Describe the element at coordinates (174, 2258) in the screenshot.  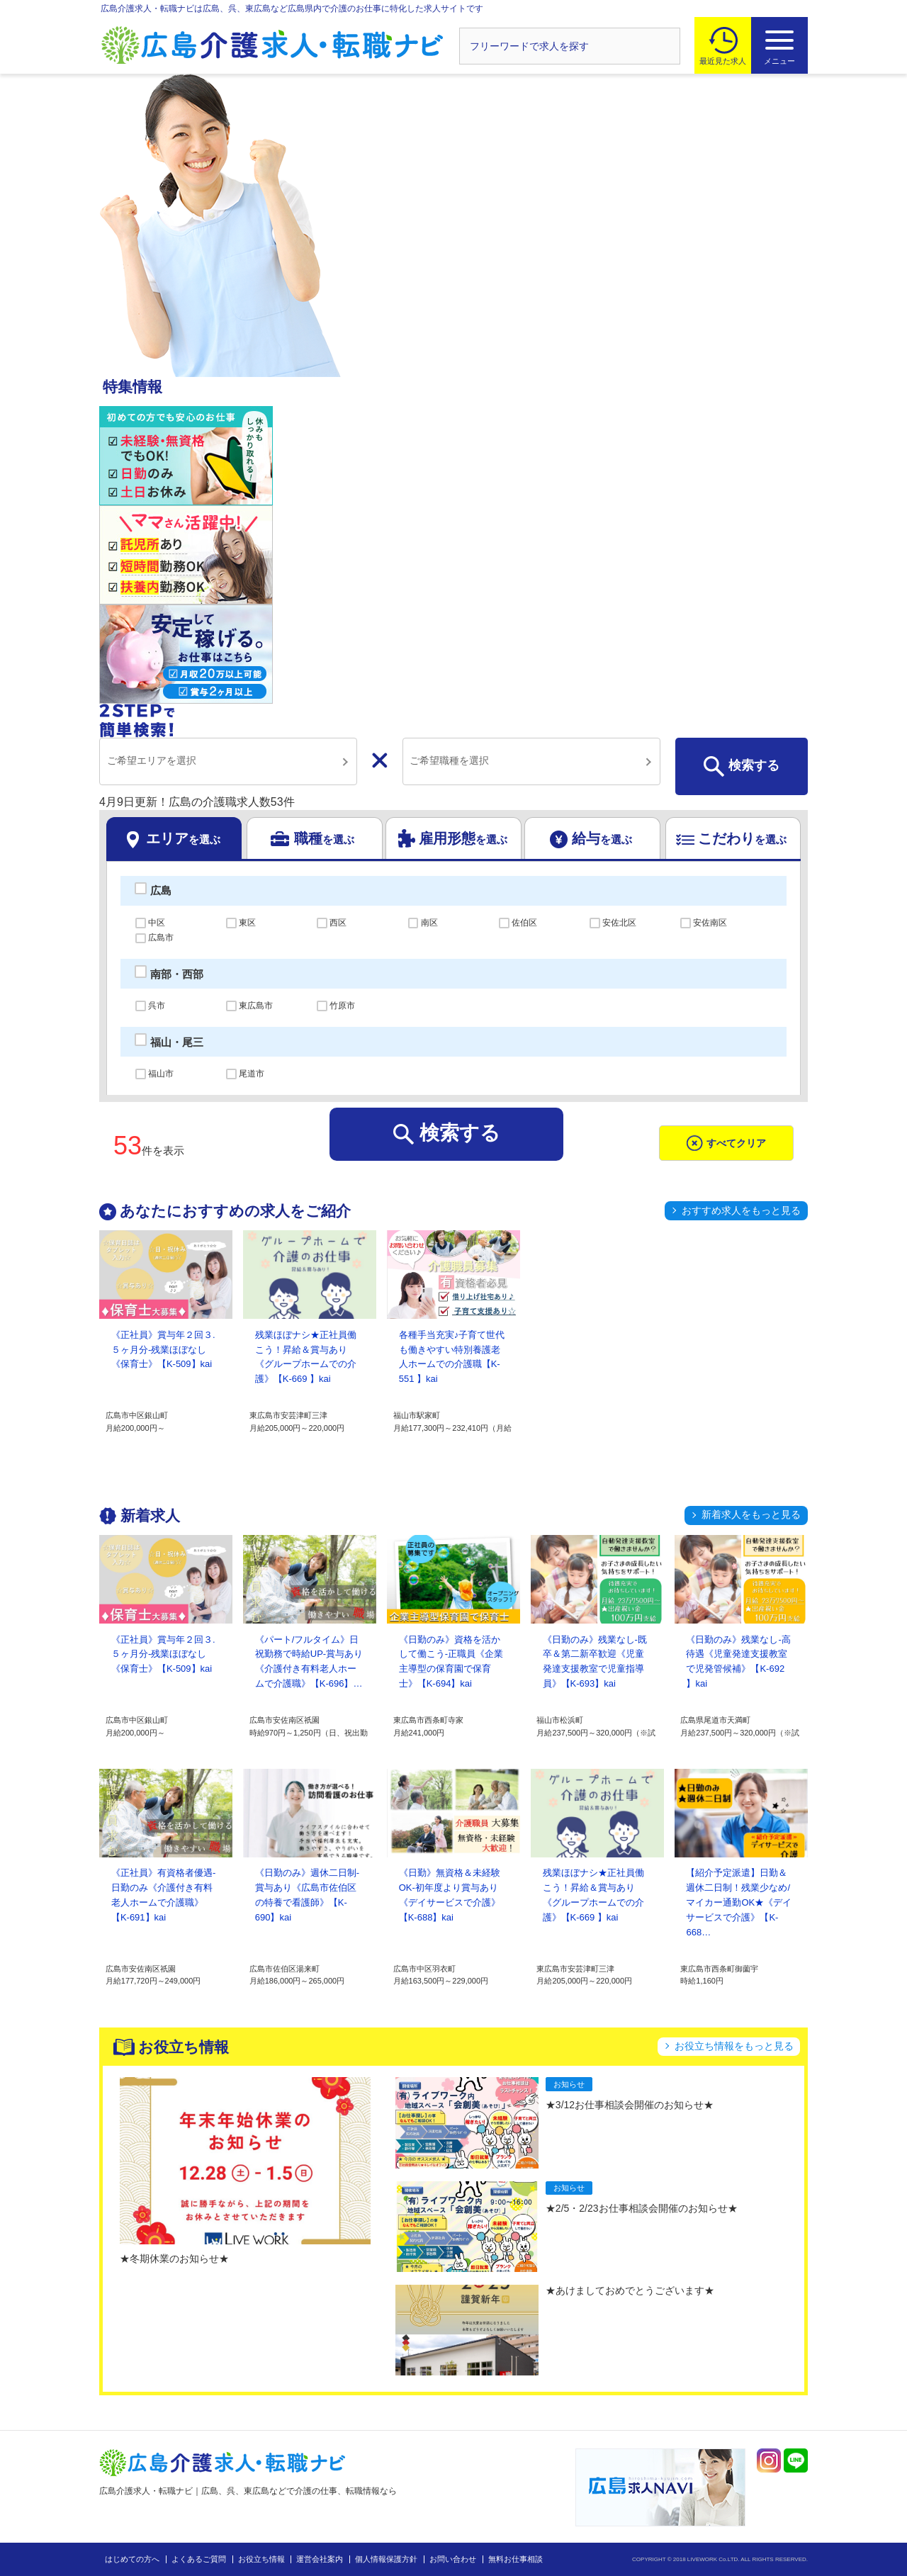
I see `★冬期休業のお知らせ★` at that location.